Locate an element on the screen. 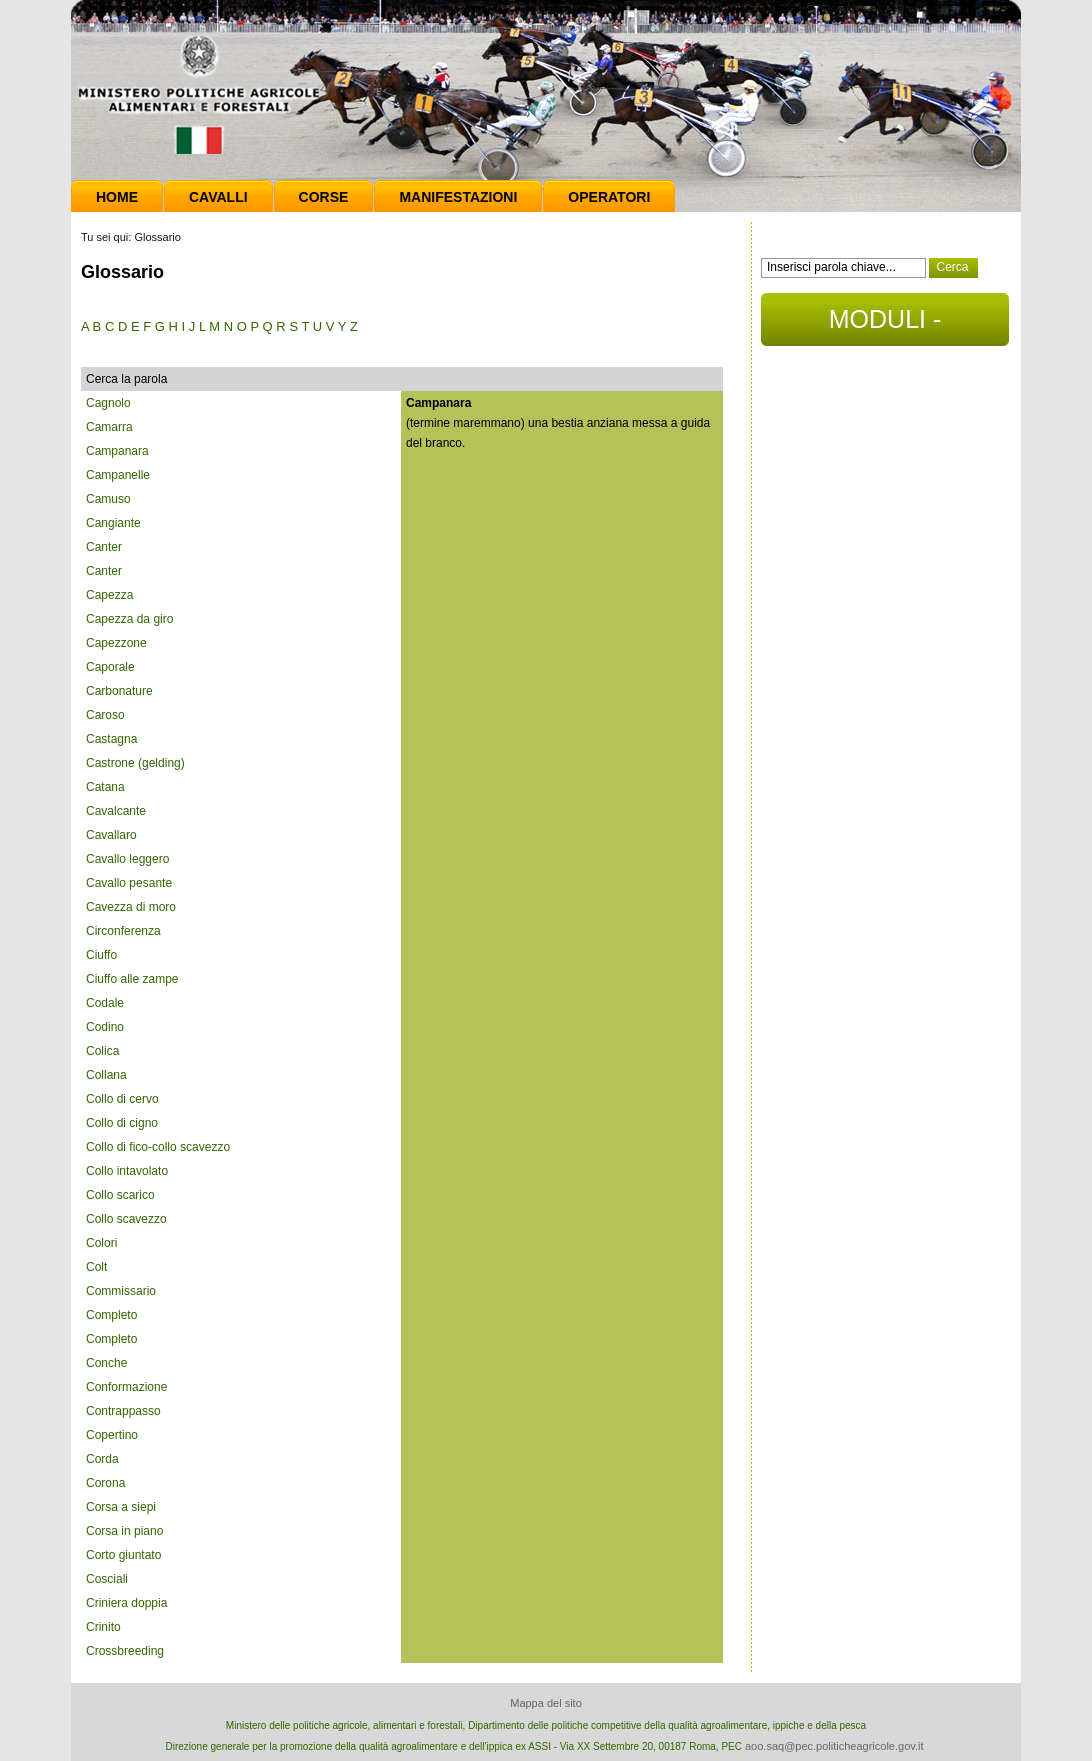  Cavalcante is located at coordinates (116, 811).